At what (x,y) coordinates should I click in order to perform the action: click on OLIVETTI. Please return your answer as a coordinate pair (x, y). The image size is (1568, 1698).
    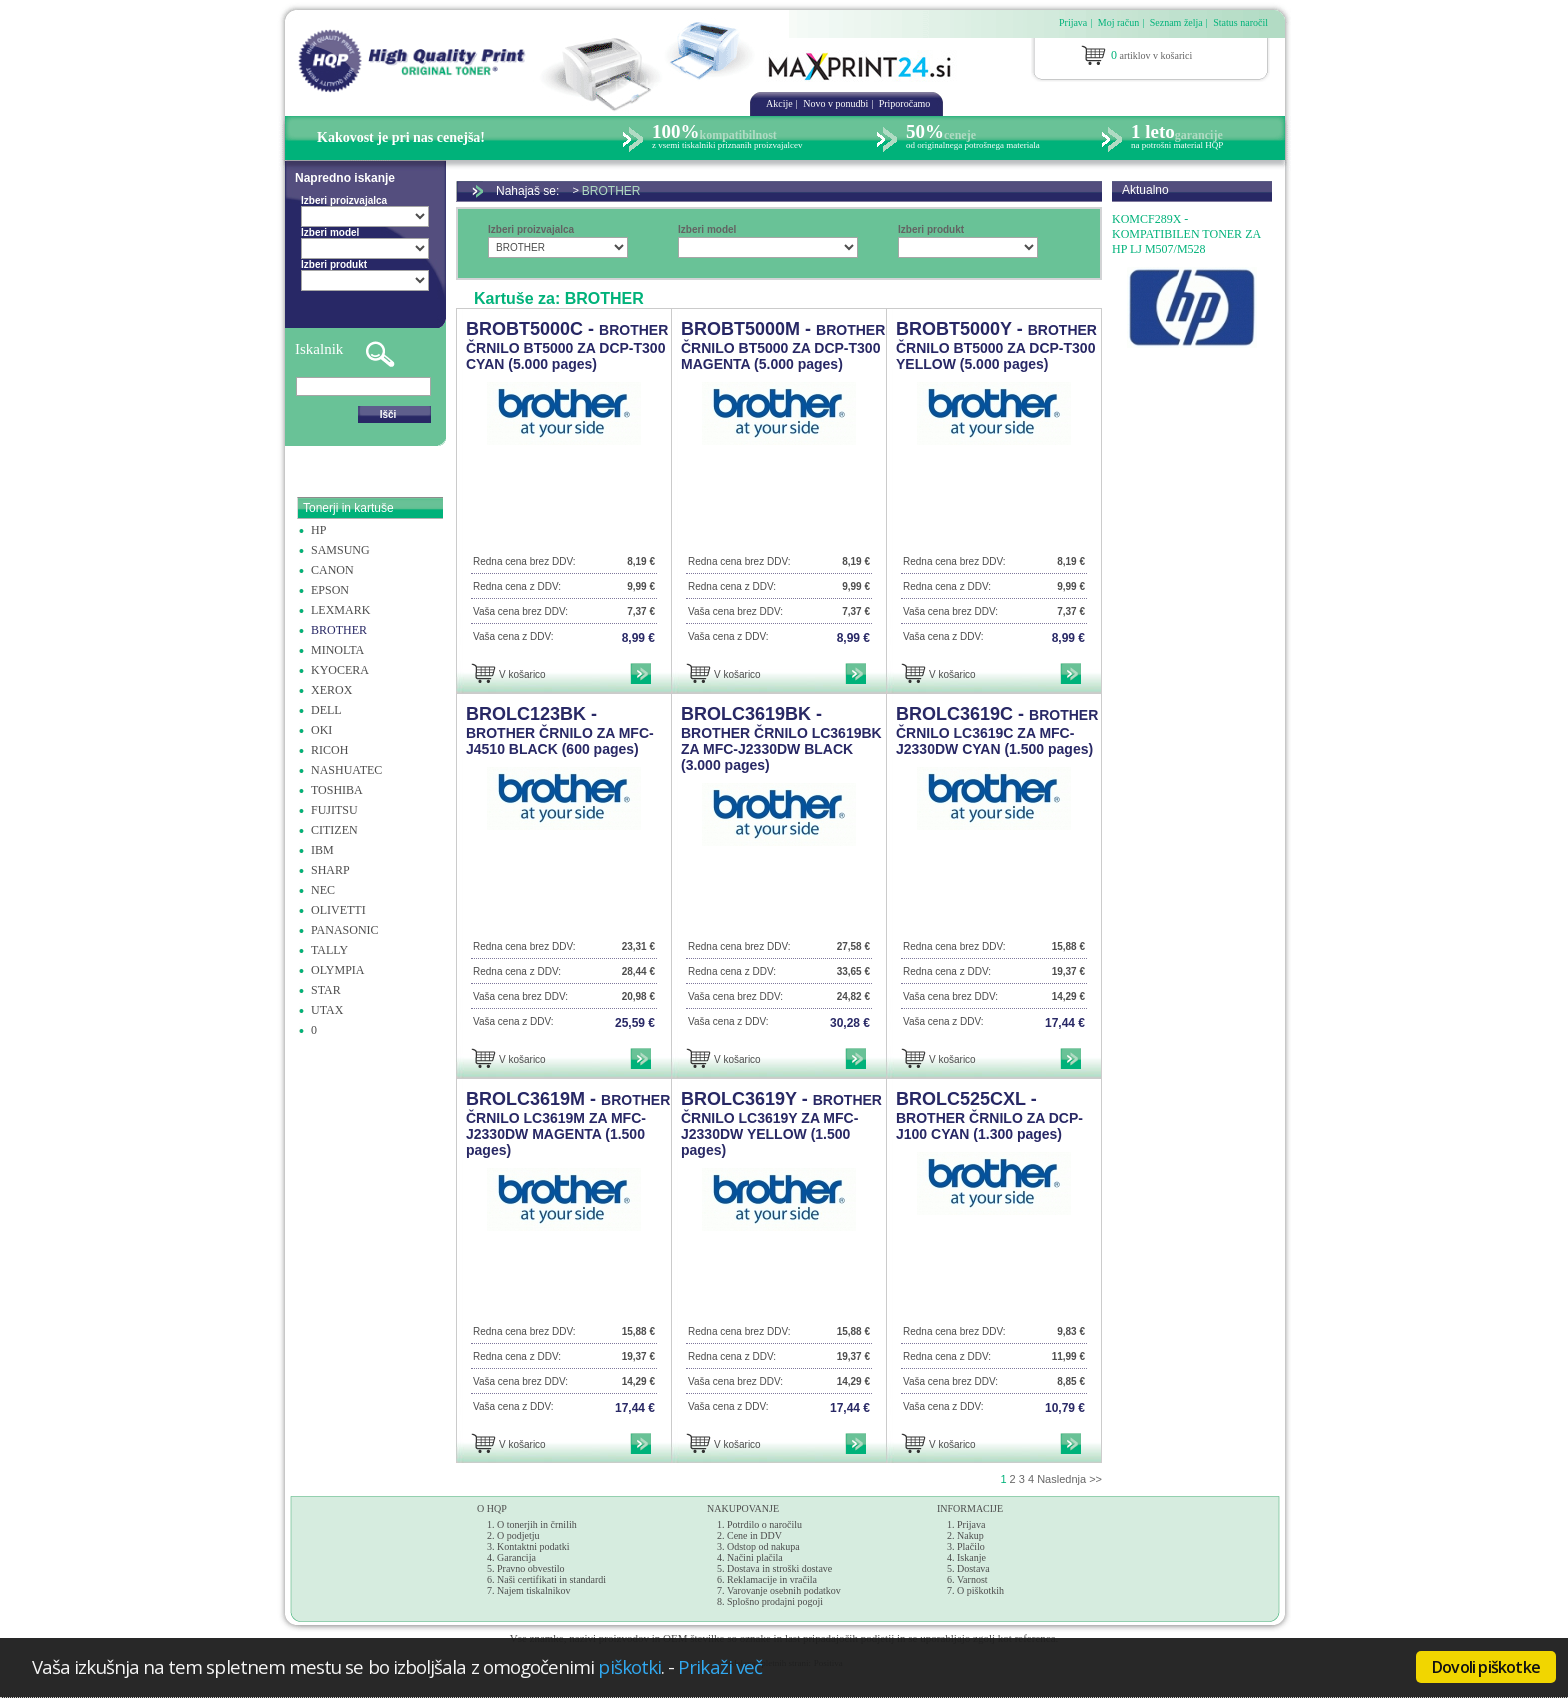
    Looking at the image, I should click on (338, 910).